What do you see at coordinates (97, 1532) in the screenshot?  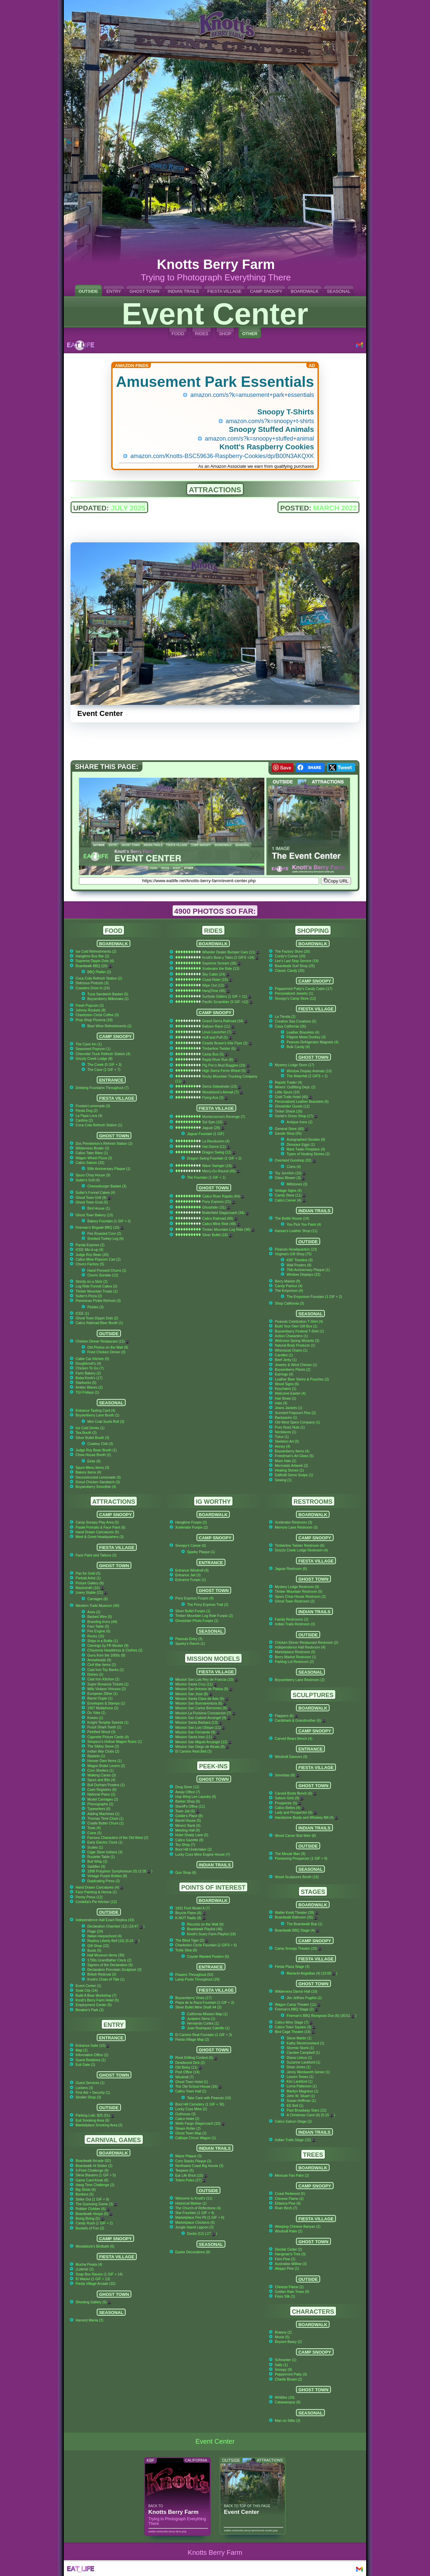 I see `Hand Drawn Caricatures (5)` at bounding box center [97, 1532].